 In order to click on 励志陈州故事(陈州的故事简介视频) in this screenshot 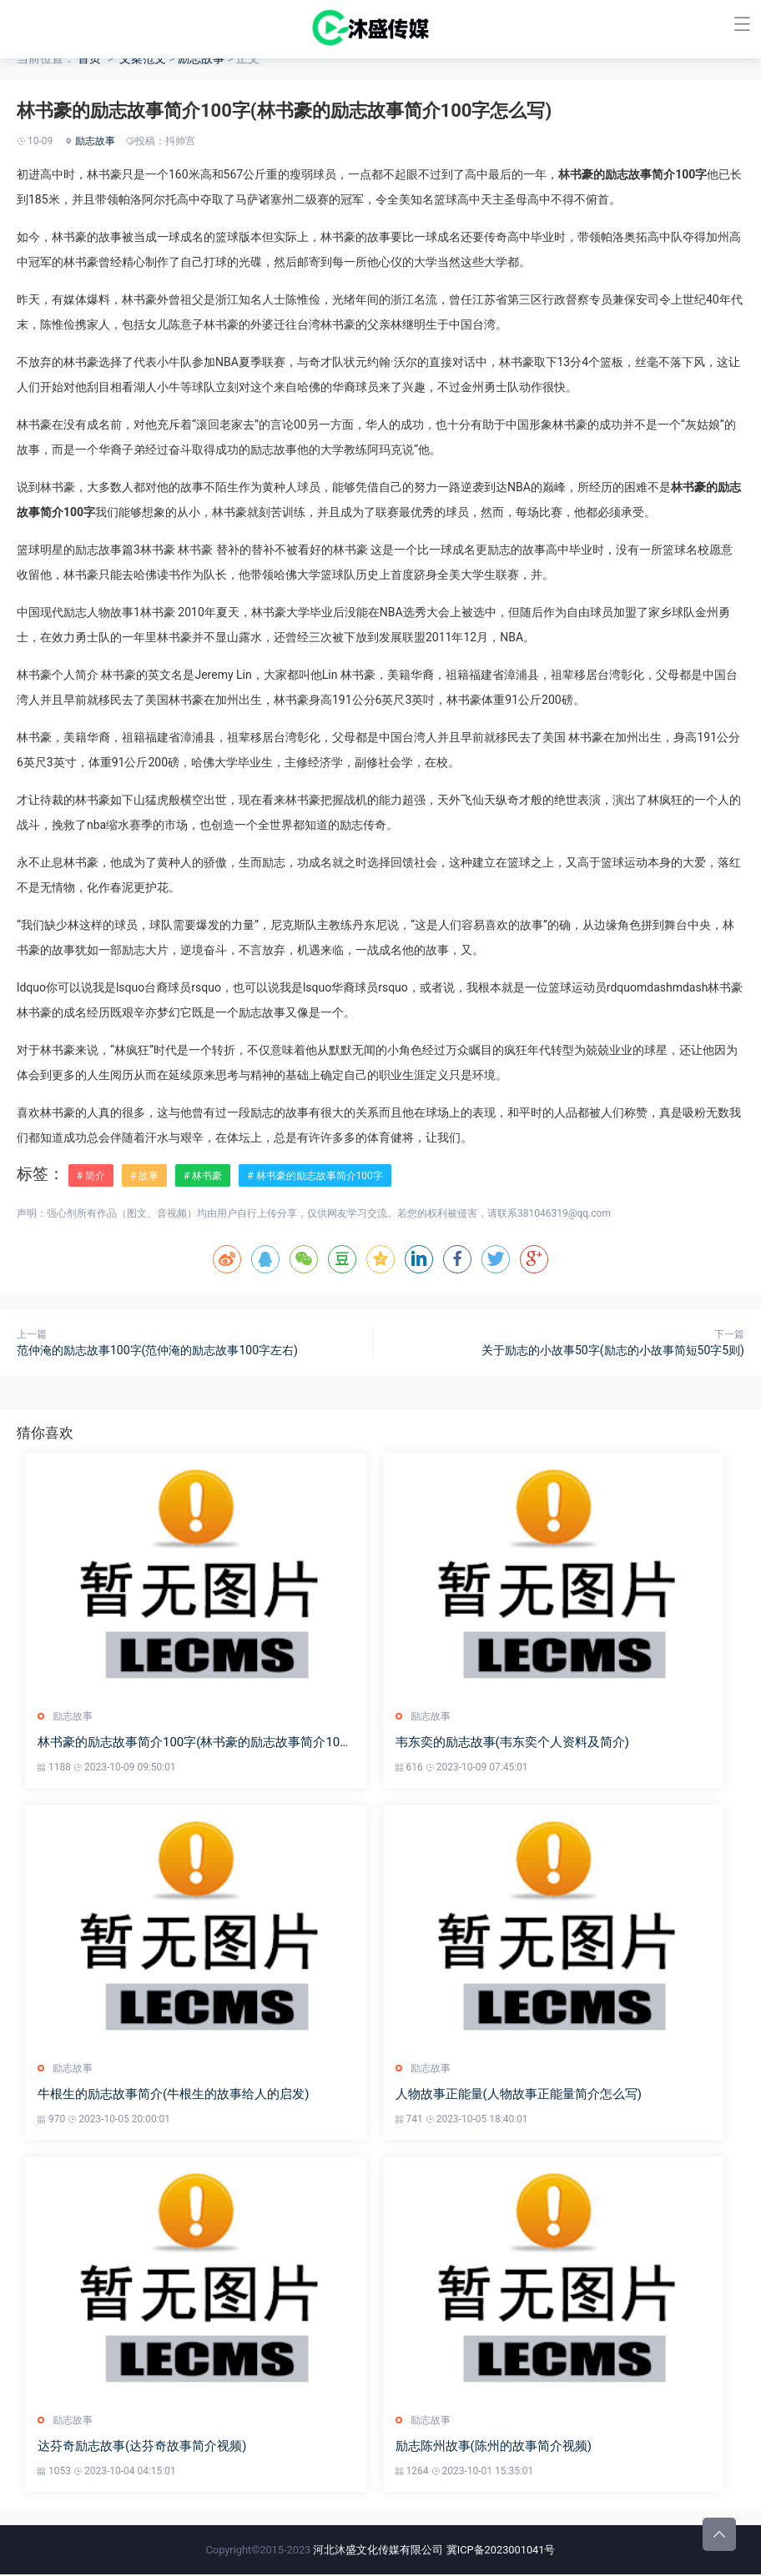, I will do `click(494, 2448)`.